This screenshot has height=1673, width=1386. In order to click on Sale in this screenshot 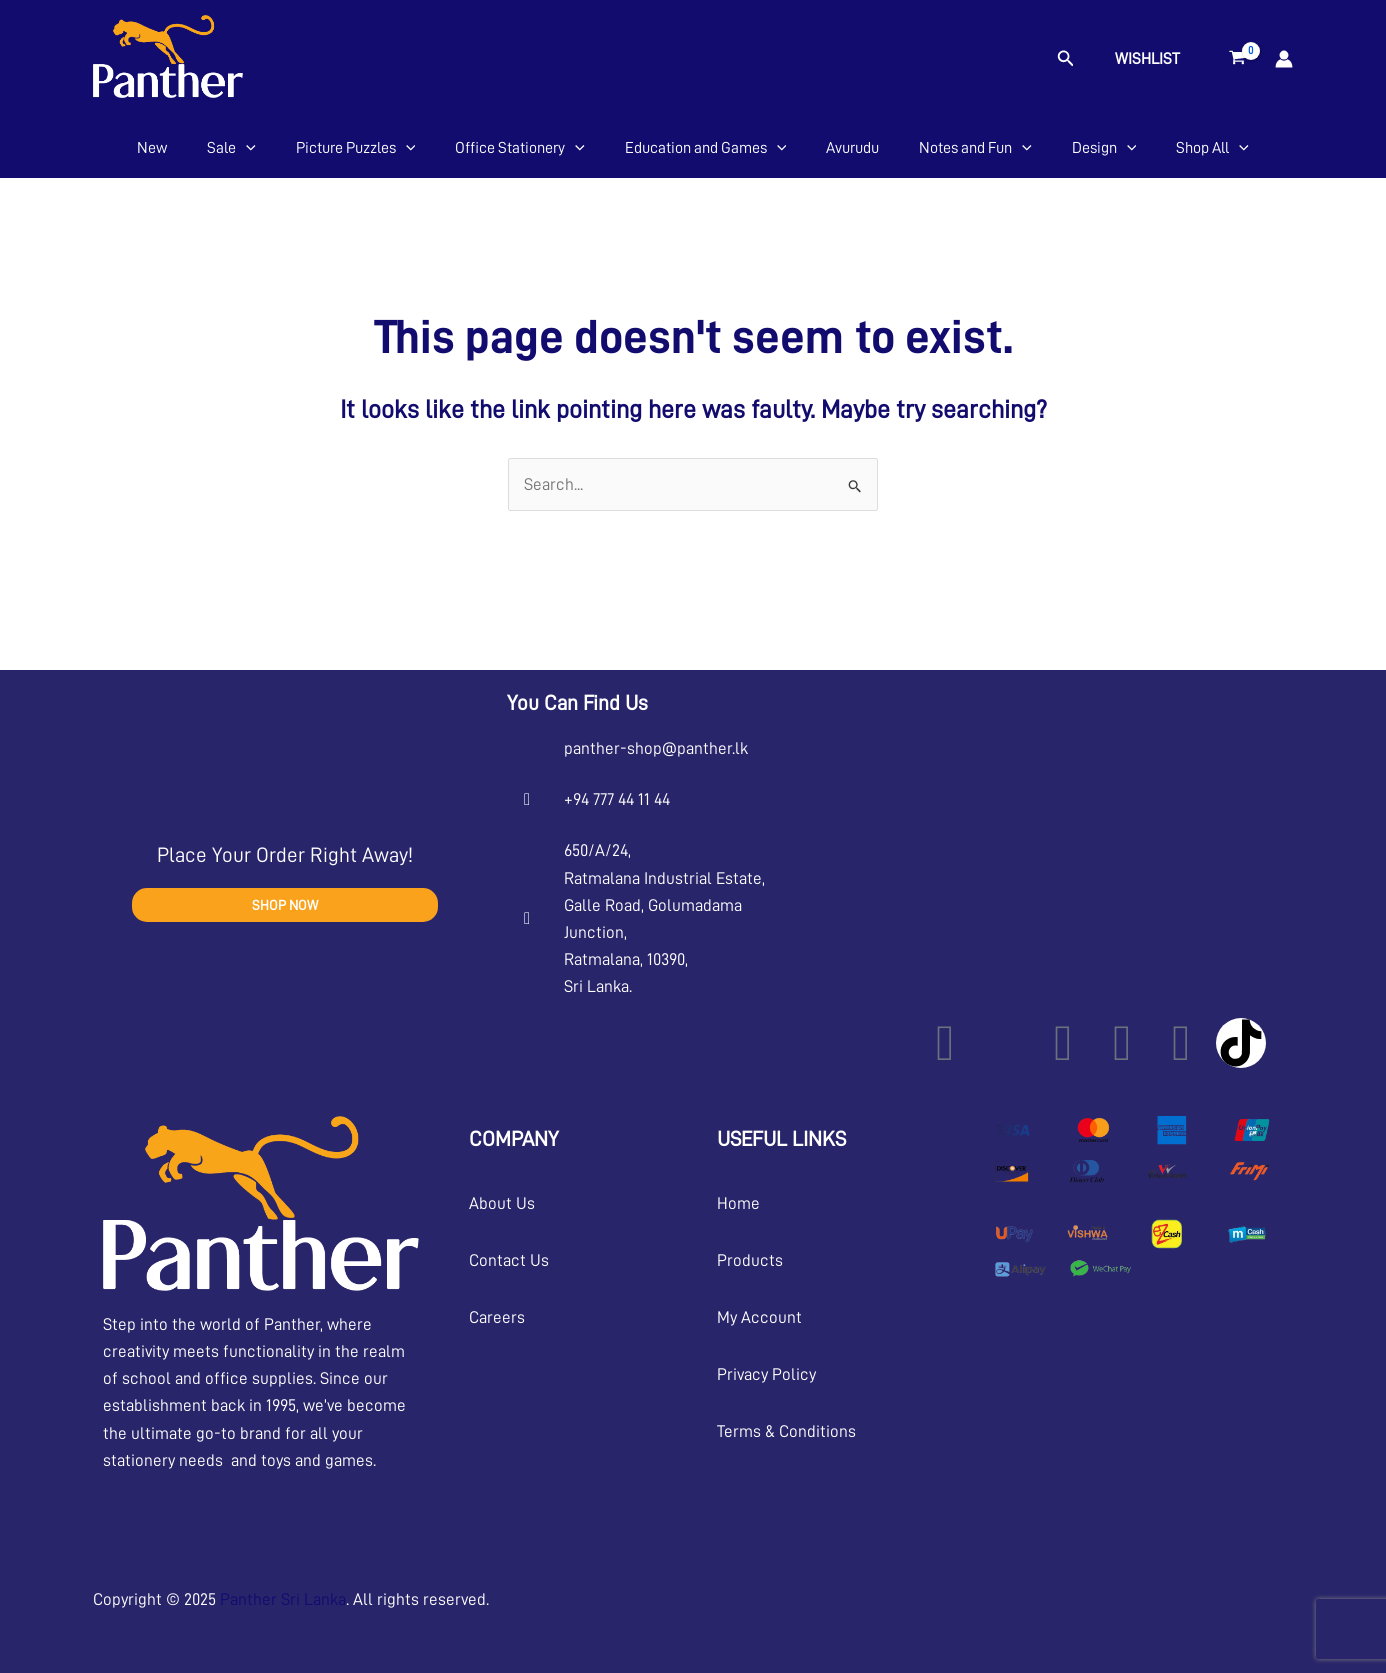, I will do `click(231, 148)`.